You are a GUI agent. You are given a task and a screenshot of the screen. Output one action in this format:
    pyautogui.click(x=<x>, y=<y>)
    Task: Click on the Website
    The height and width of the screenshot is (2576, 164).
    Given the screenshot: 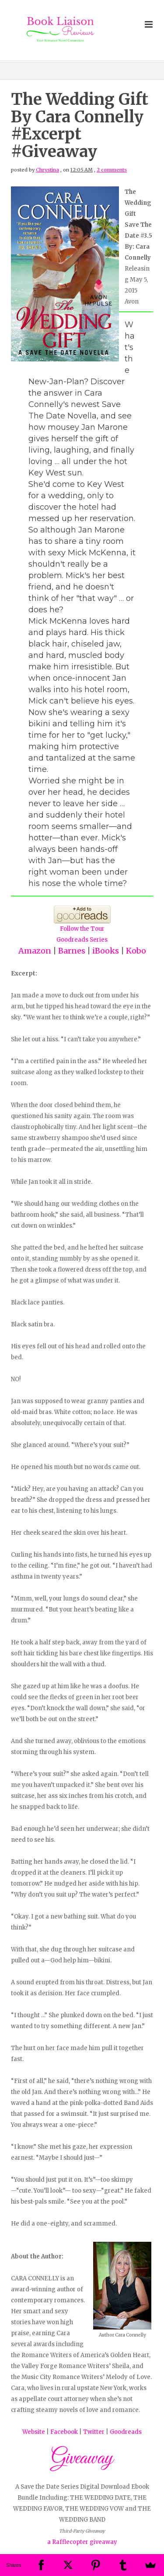 What is the action you would take?
    pyautogui.click(x=33, y=2432)
    